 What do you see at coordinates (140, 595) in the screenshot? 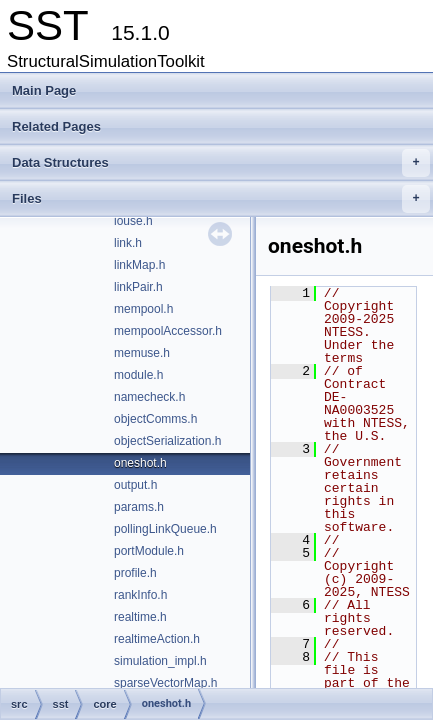
I see `rankInfo.h` at bounding box center [140, 595].